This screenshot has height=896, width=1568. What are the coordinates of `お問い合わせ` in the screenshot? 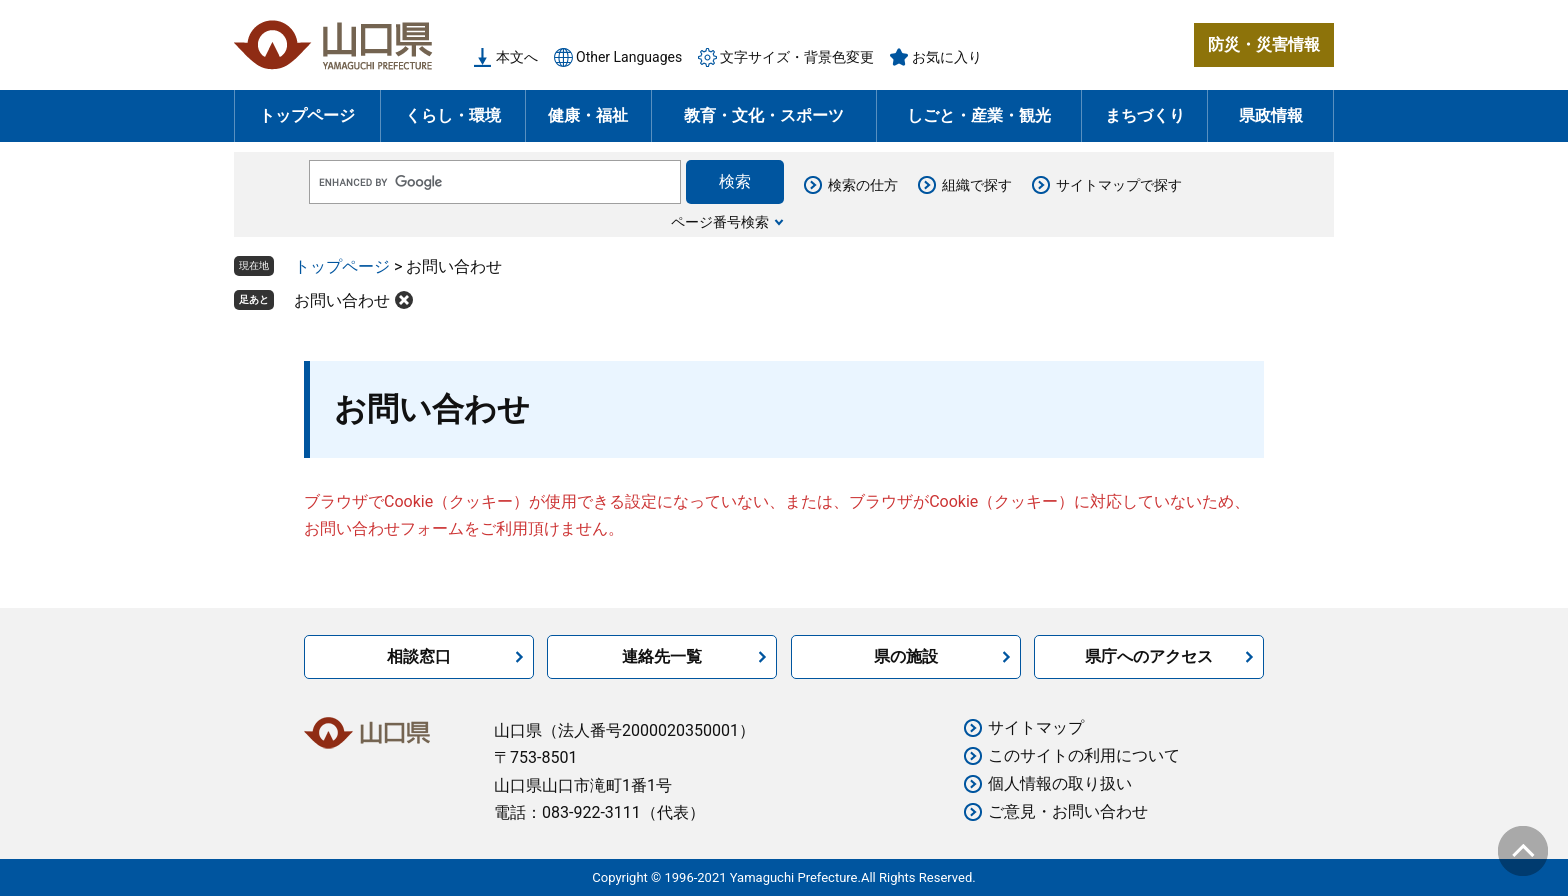 It's located at (342, 300).